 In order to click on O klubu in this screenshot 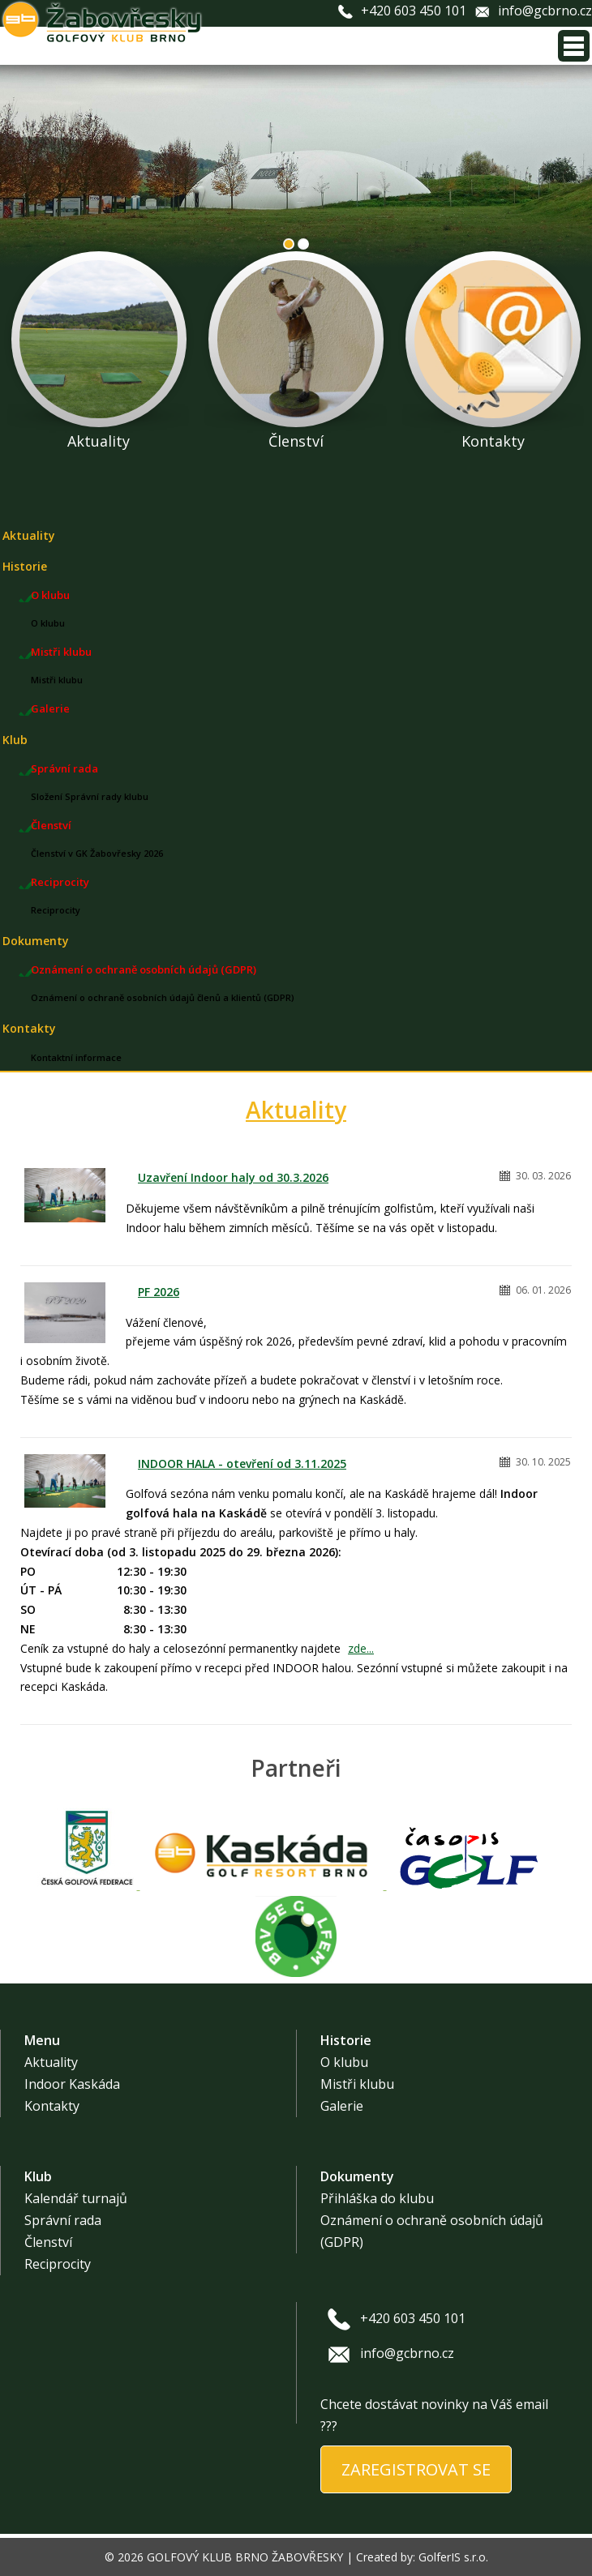, I will do `click(50, 595)`.